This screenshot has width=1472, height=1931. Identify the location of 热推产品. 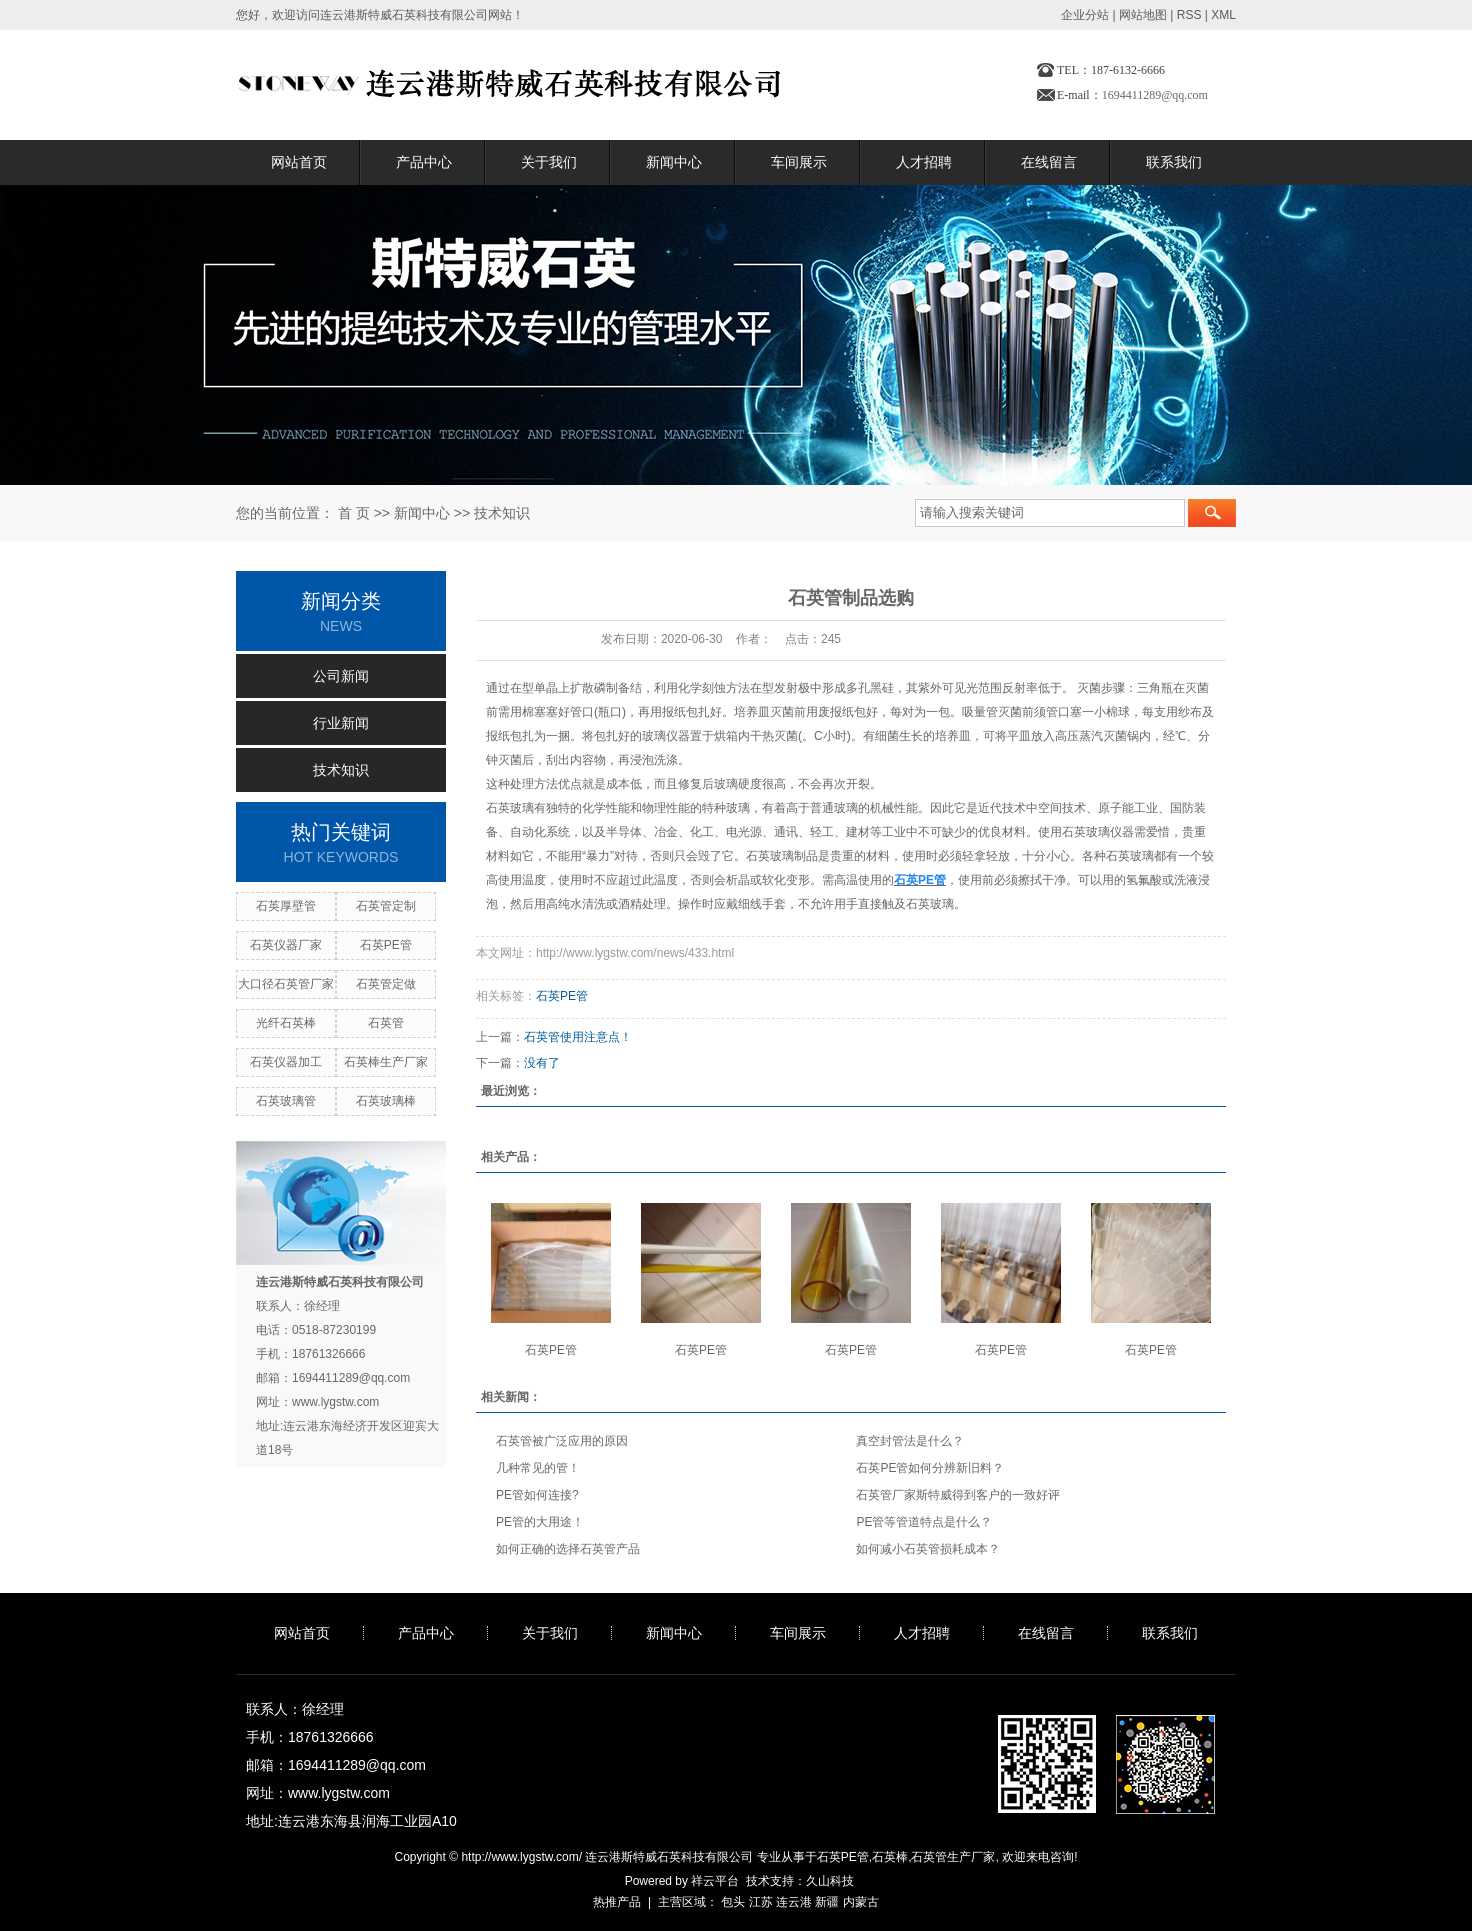
(617, 1902).